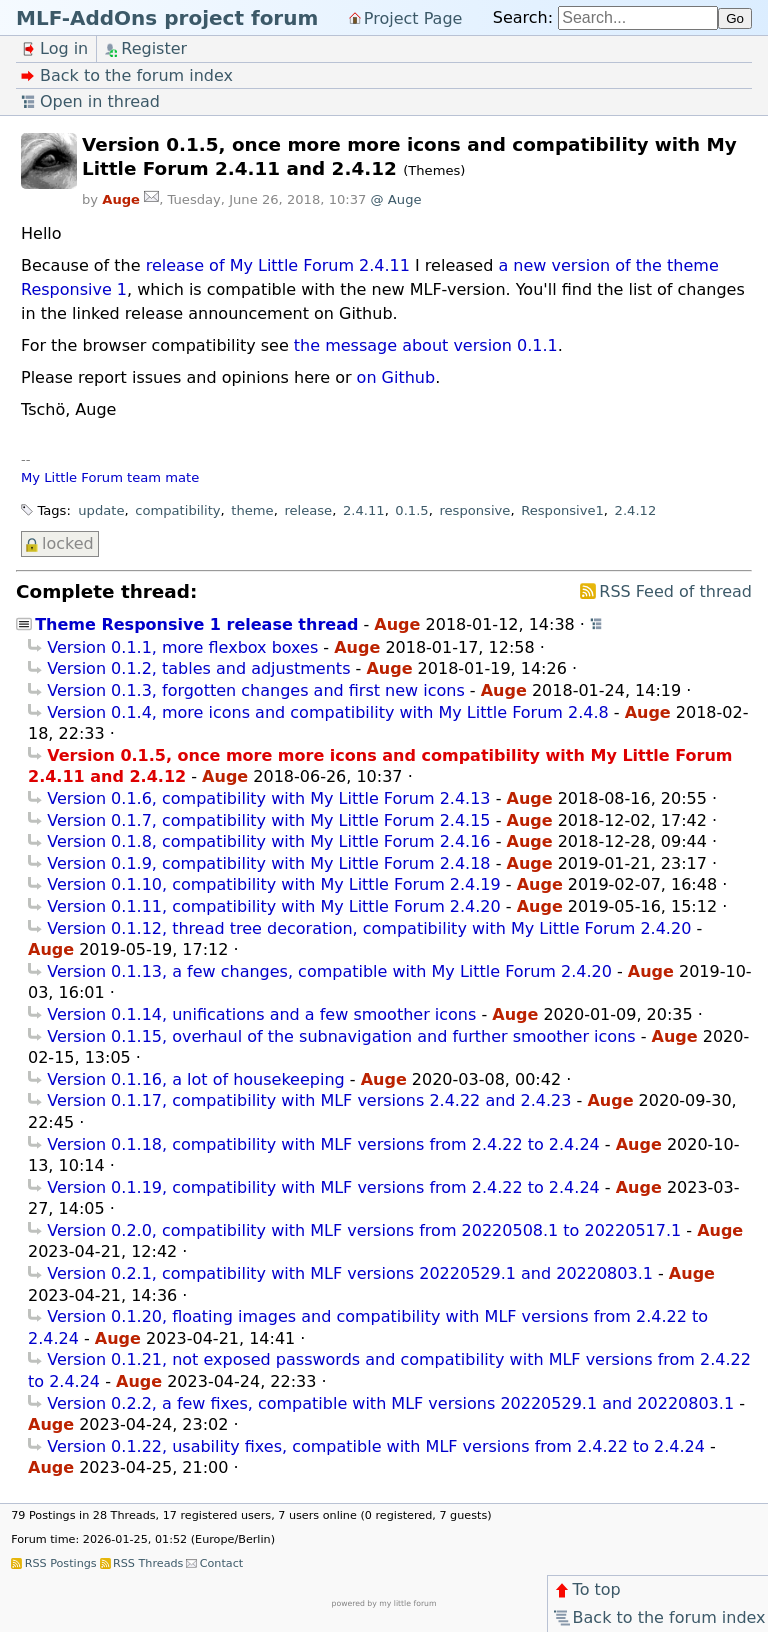 The width and height of the screenshot is (768, 1632). I want to click on Version 0.1.11, compatibility with My Little Forum 2.4.20, so click(274, 906).